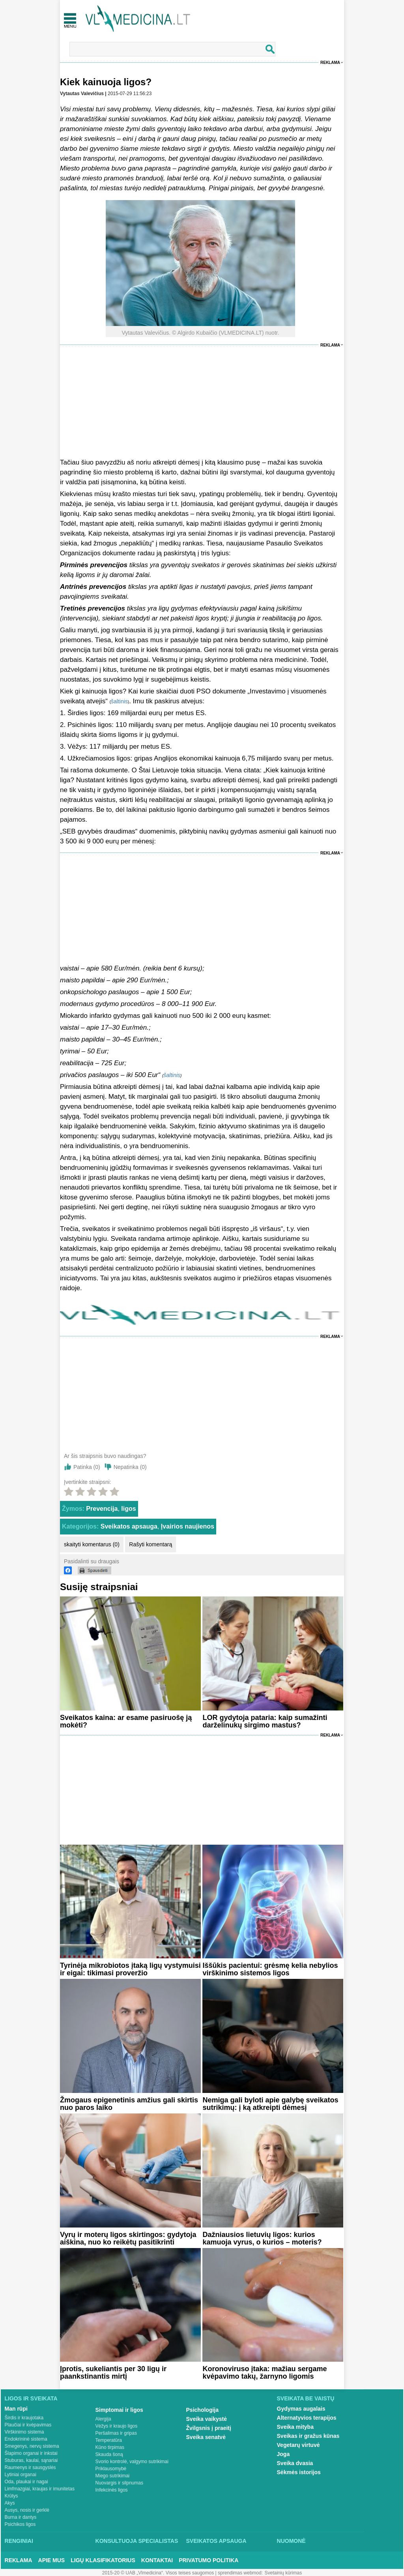 The width and height of the screenshot is (404, 2576). Describe the element at coordinates (158, 2573) in the screenshot. I see `2015-20 © UAB „Vlmedicina“. Visos teises saugomos` at that location.